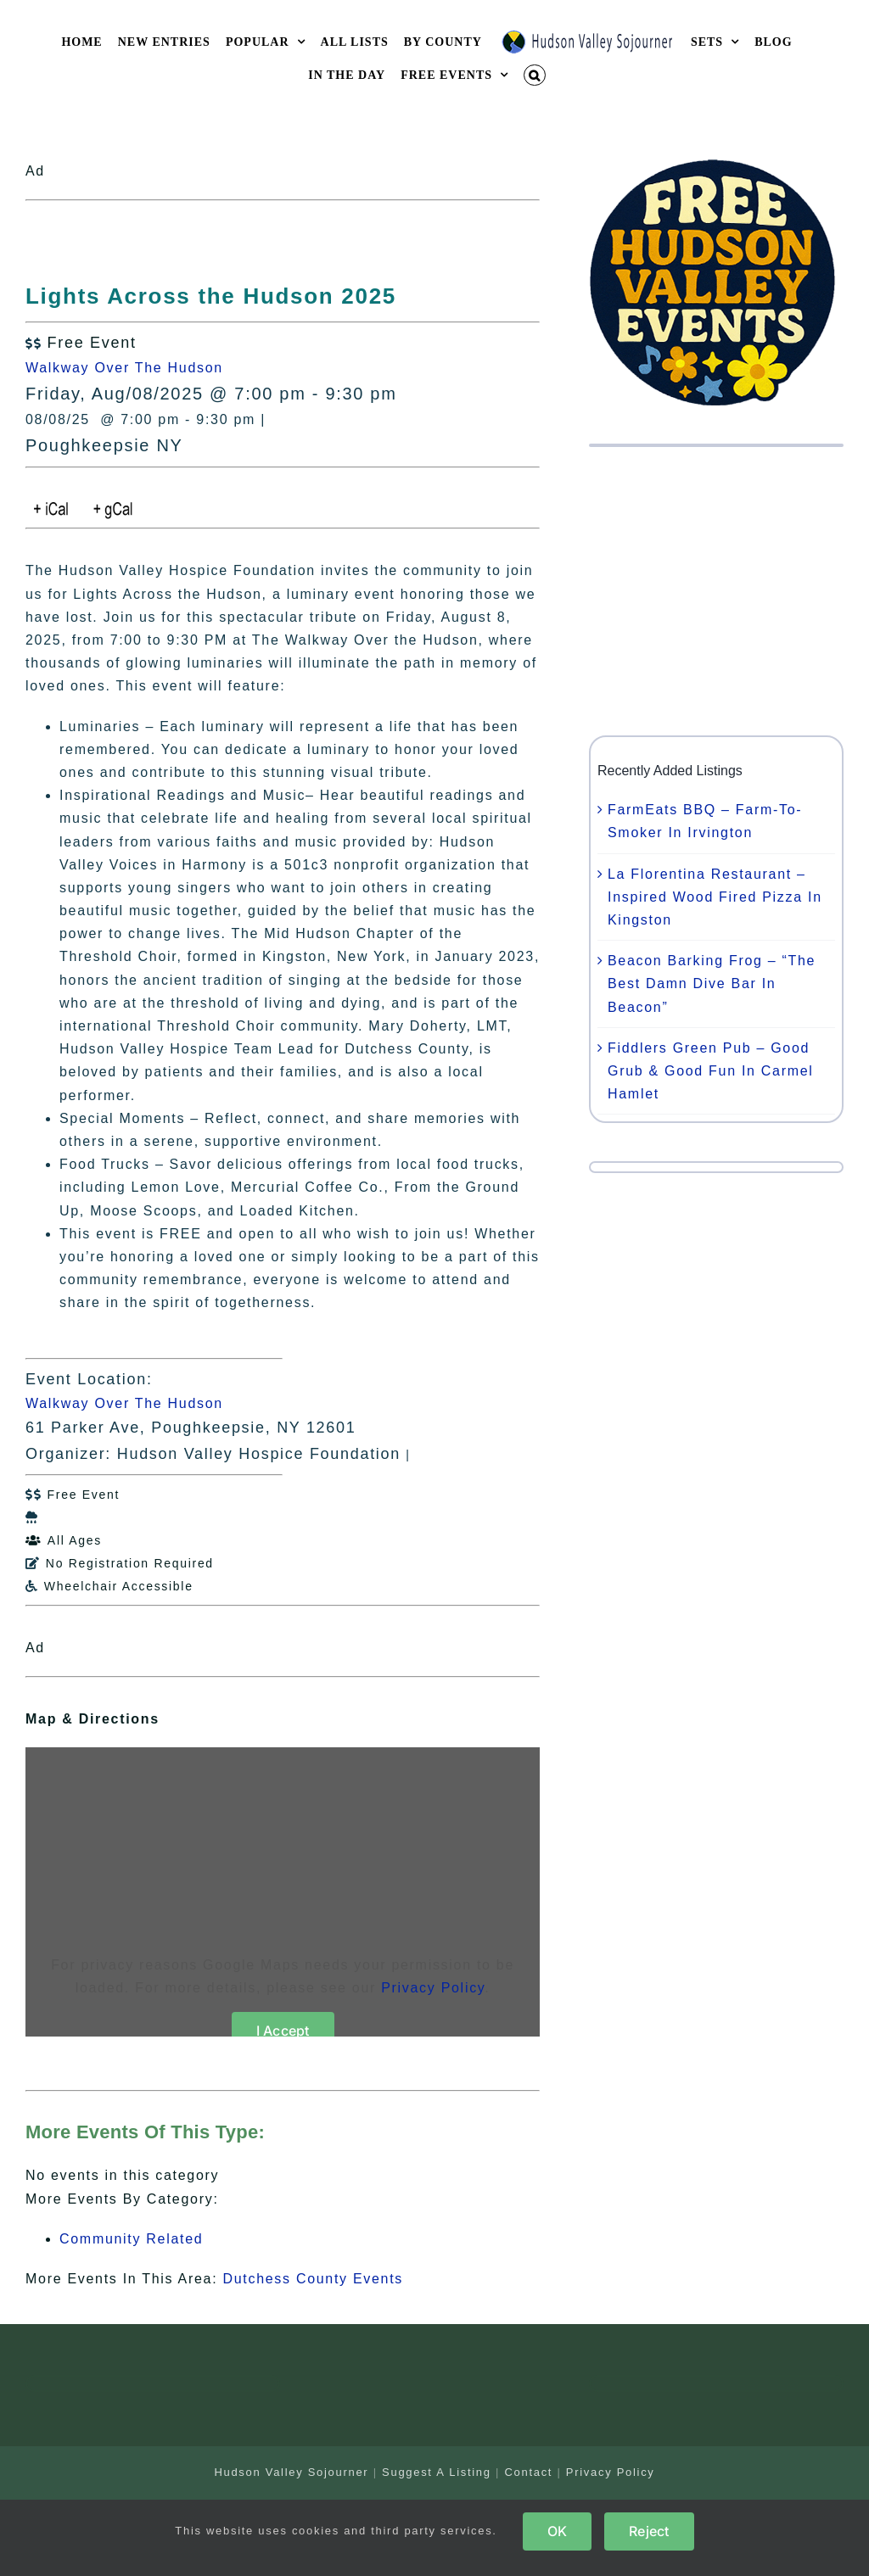 The image size is (869, 2576). What do you see at coordinates (131, 2239) in the screenshot?
I see `Community Related` at bounding box center [131, 2239].